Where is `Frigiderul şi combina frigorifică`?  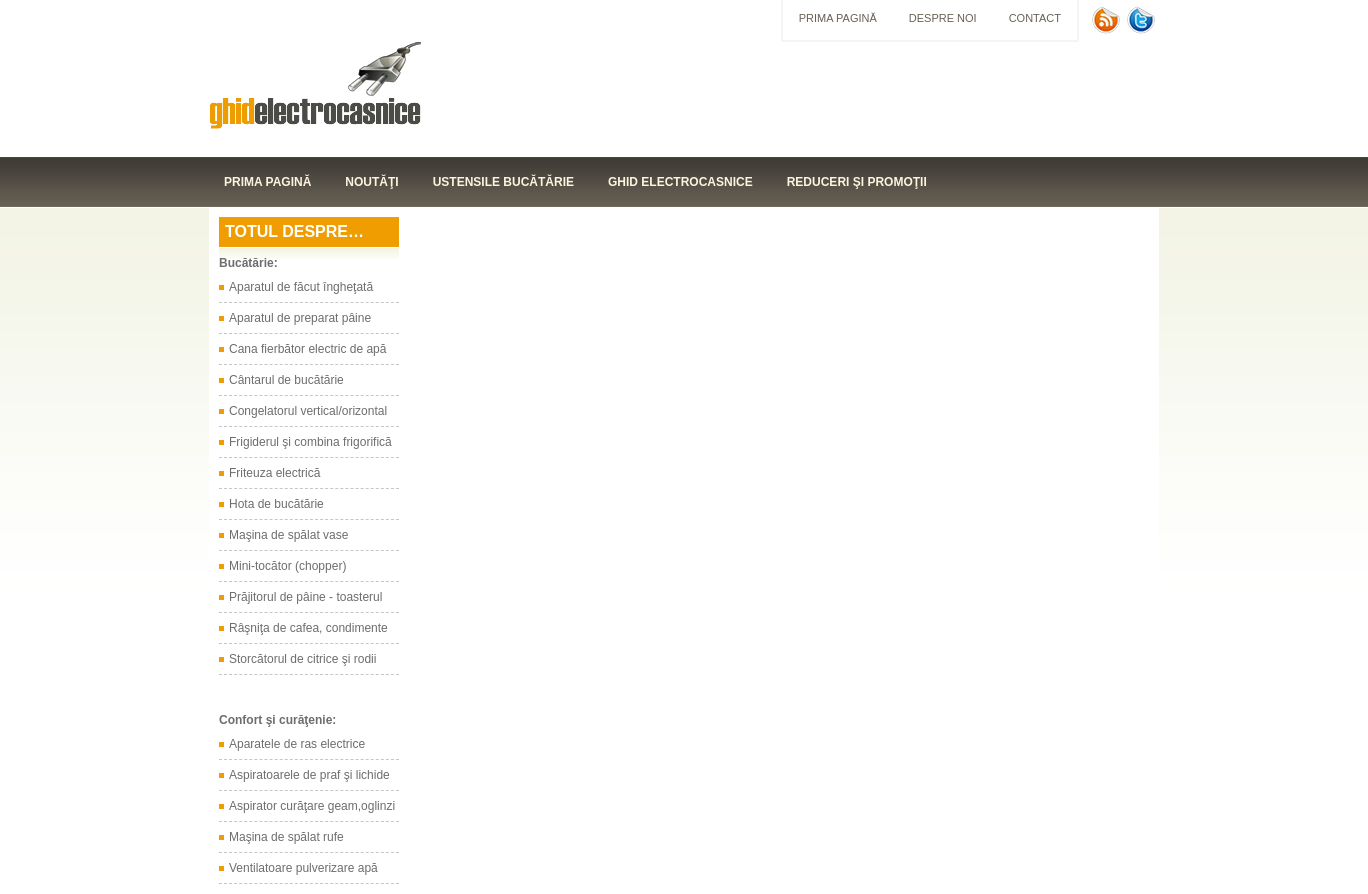
Frigiderul şi combina frigorifică is located at coordinates (310, 442).